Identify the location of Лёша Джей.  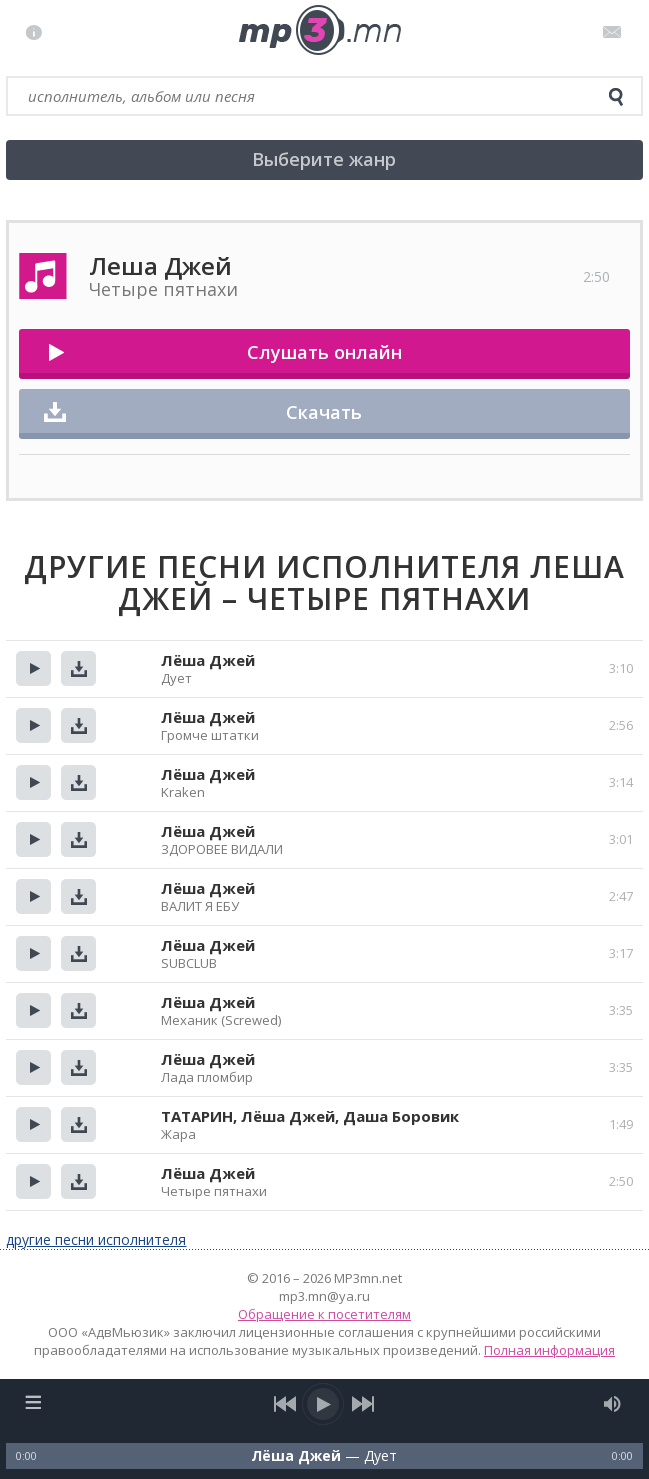
(208, 660).